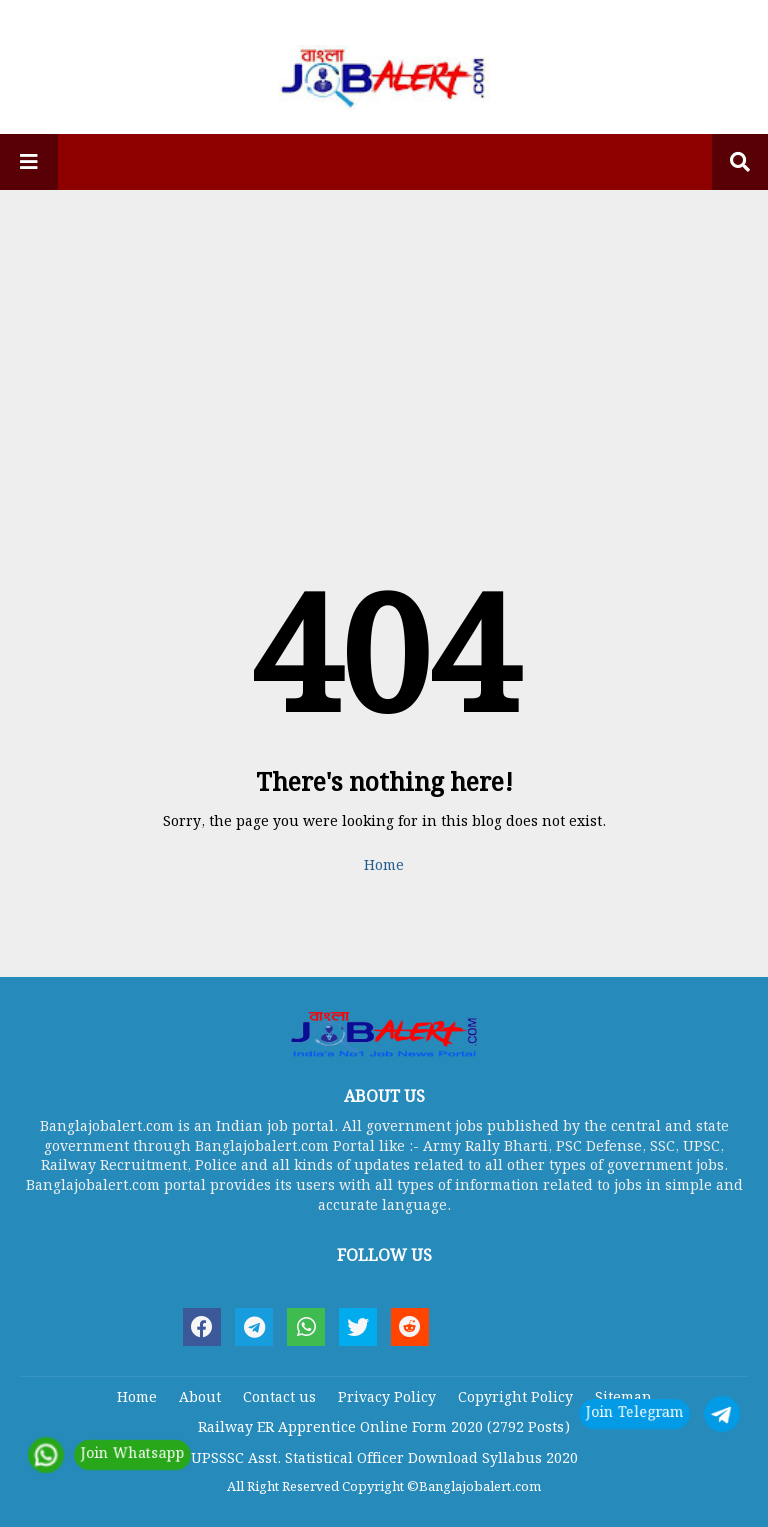 The height and width of the screenshot is (1527, 768). I want to click on [Advertisement], so click(384, 345).